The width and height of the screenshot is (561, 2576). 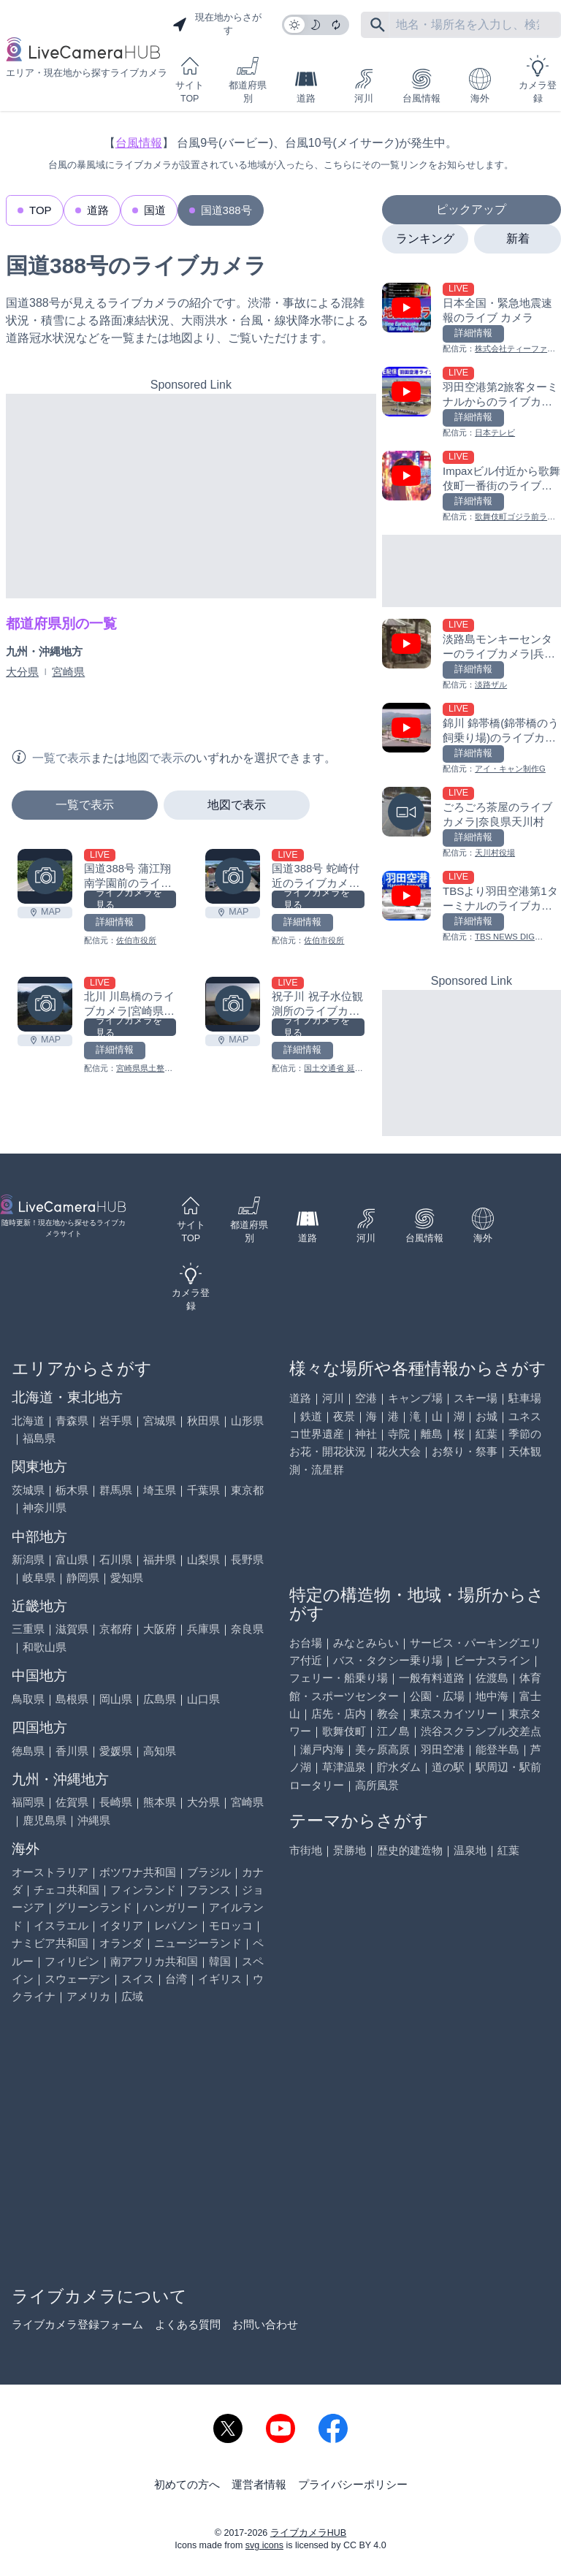 What do you see at coordinates (115, 1699) in the screenshot?
I see `岡山県` at bounding box center [115, 1699].